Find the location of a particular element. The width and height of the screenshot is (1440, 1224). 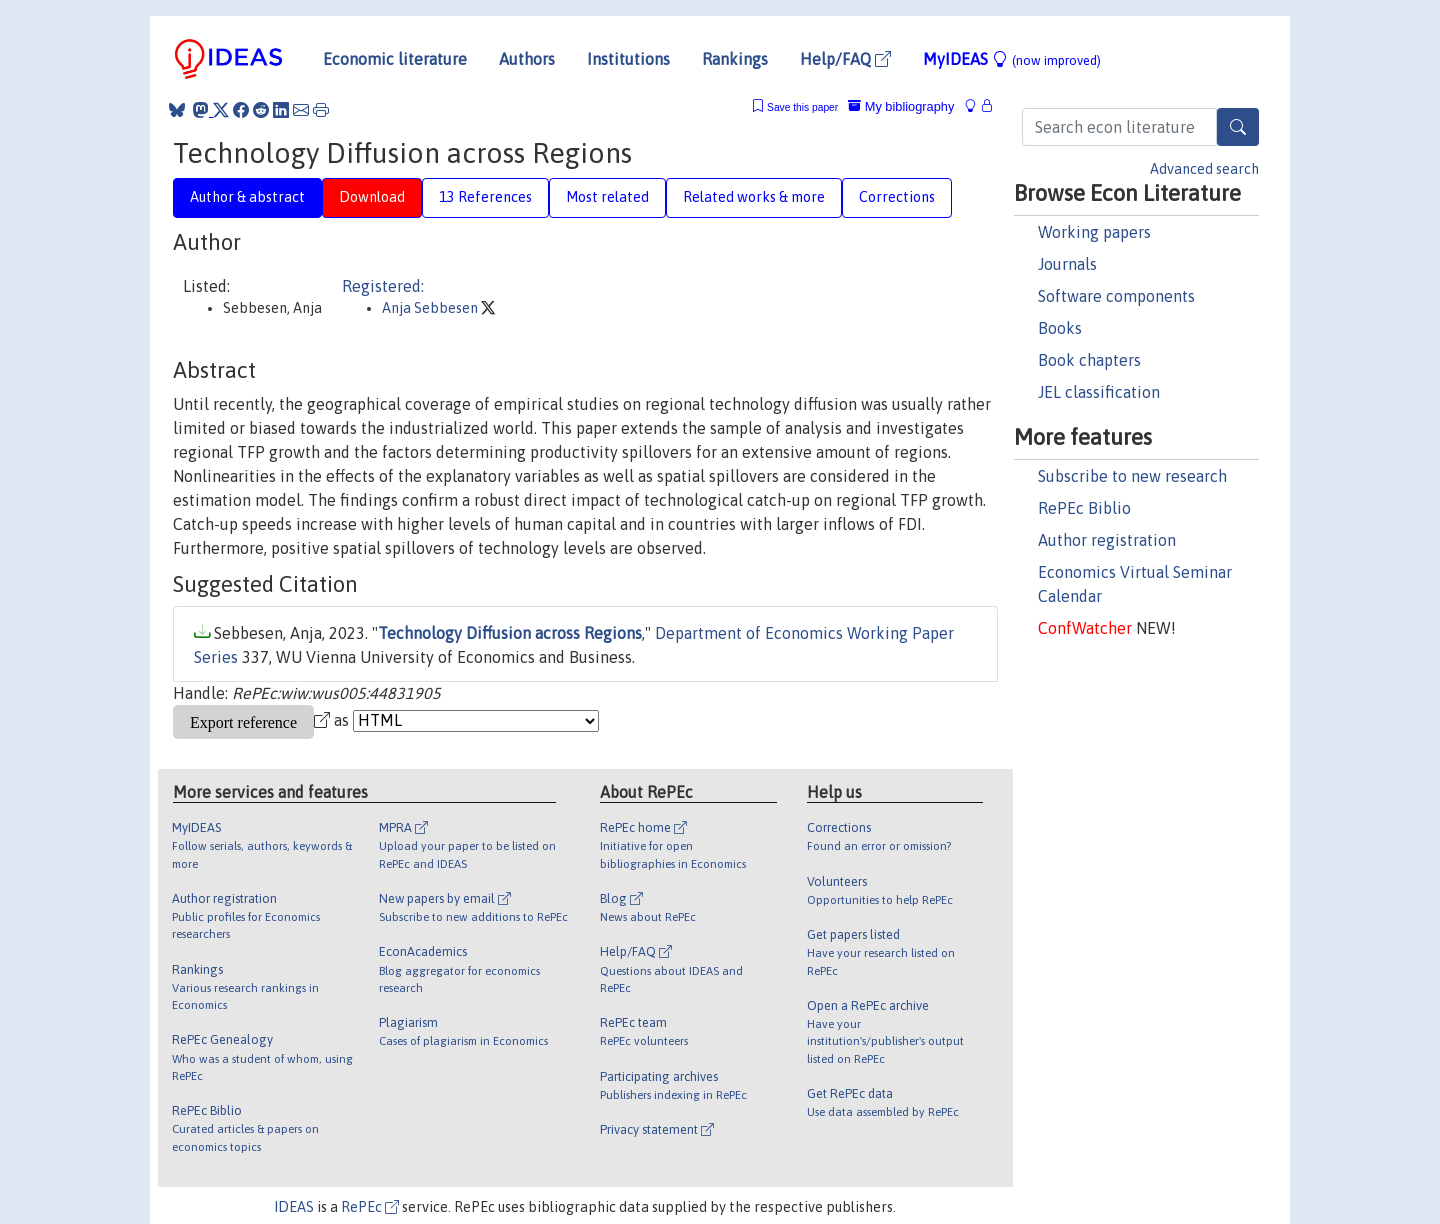

IDEAS is located at coordinates (294, 1207).